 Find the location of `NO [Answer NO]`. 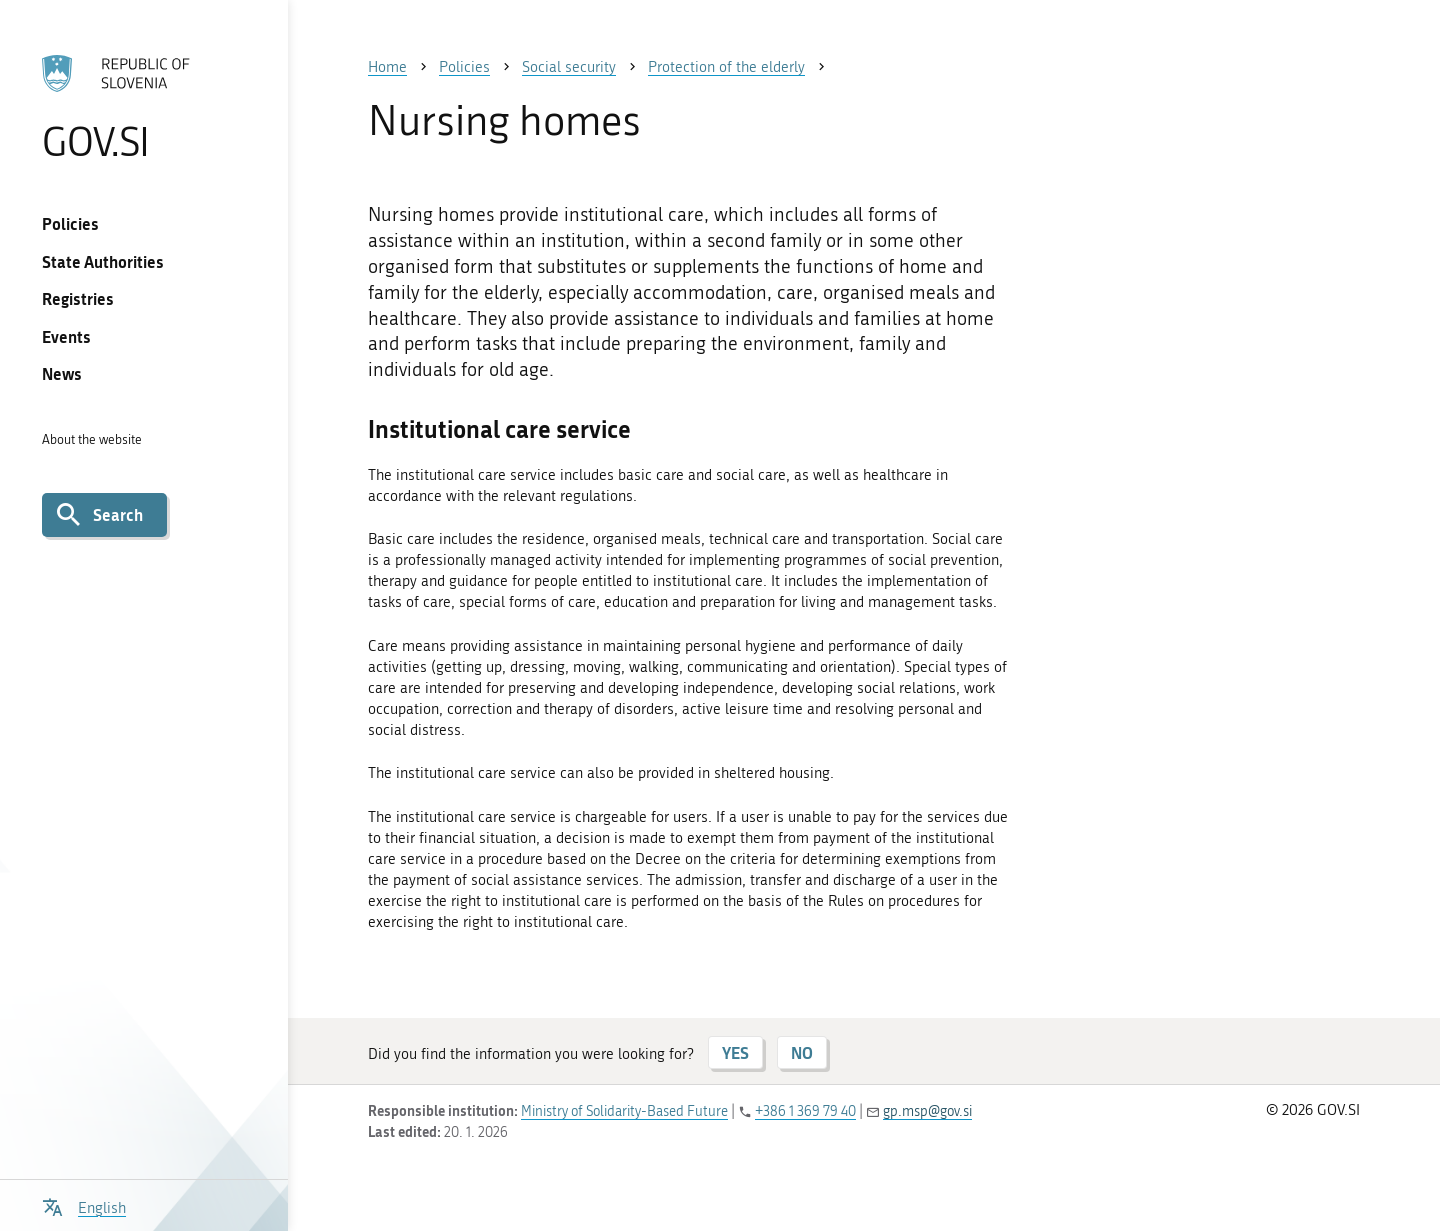

NO [Answer NO] is located at coordinates (802, 1052).